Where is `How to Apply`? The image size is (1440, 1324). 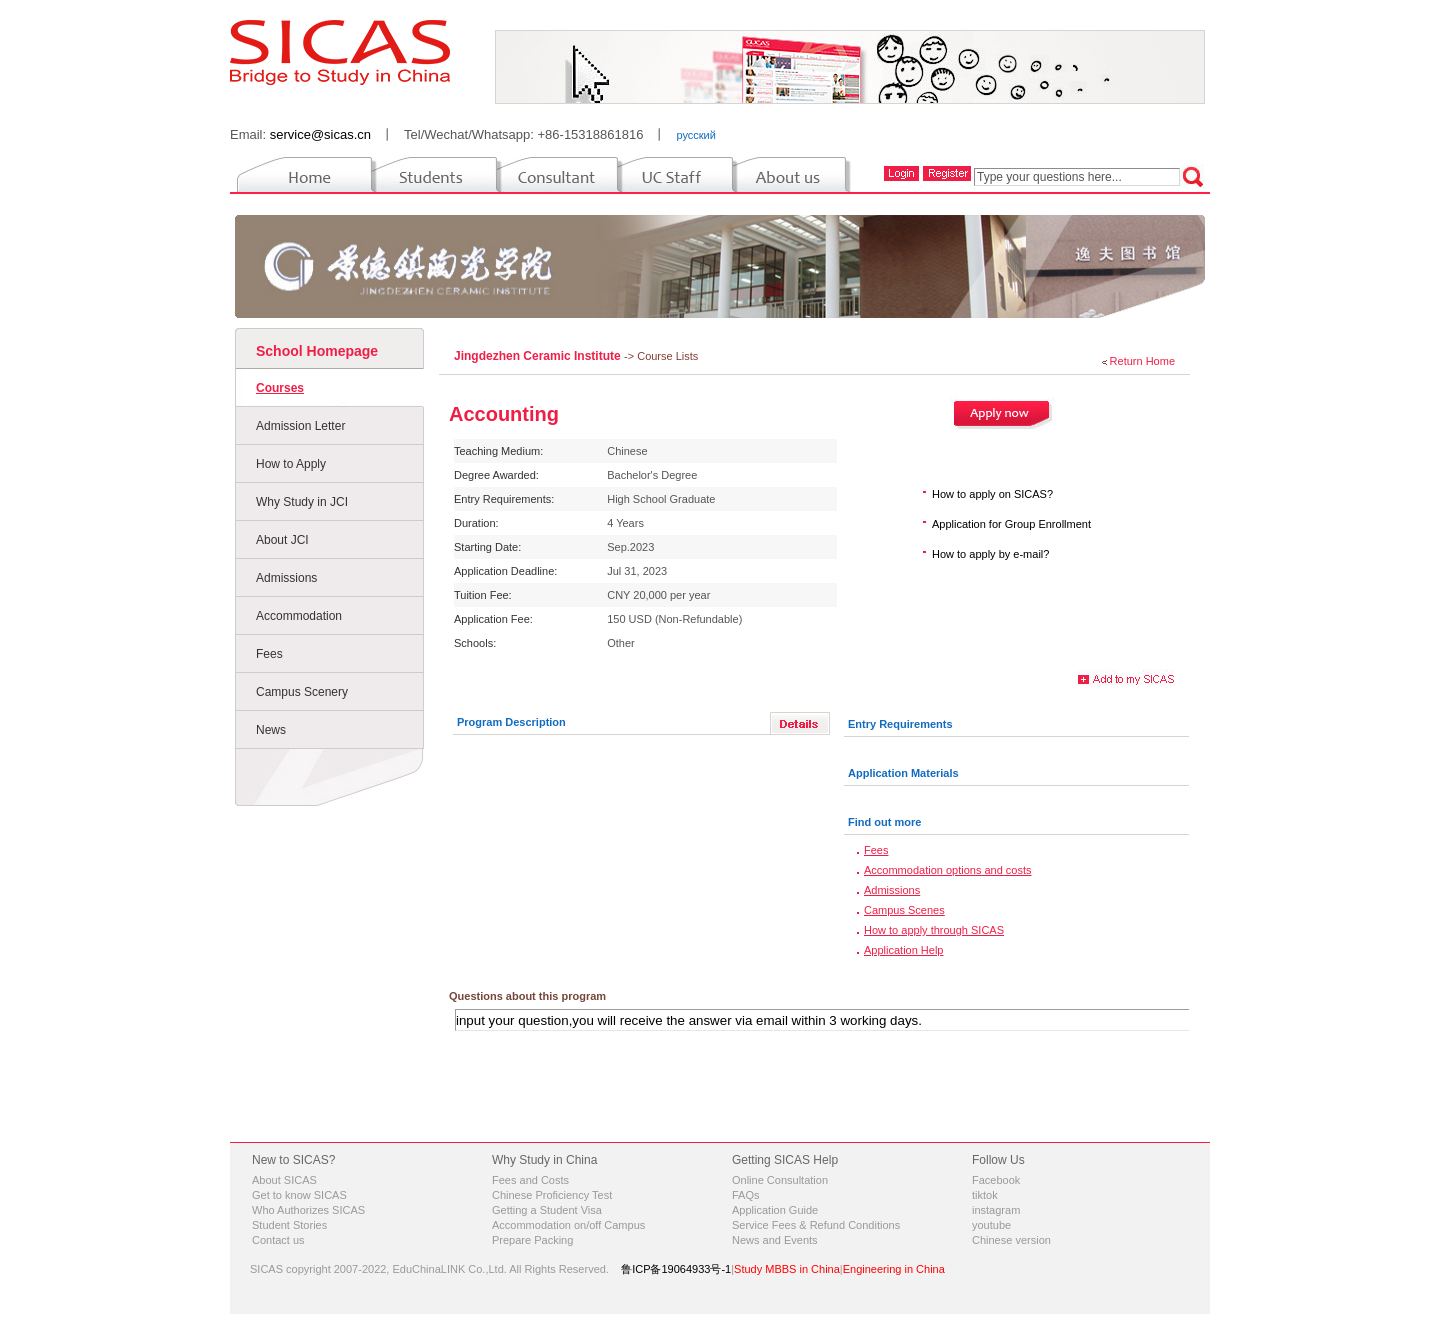 How to Apply is located at coordinates (291, 464).